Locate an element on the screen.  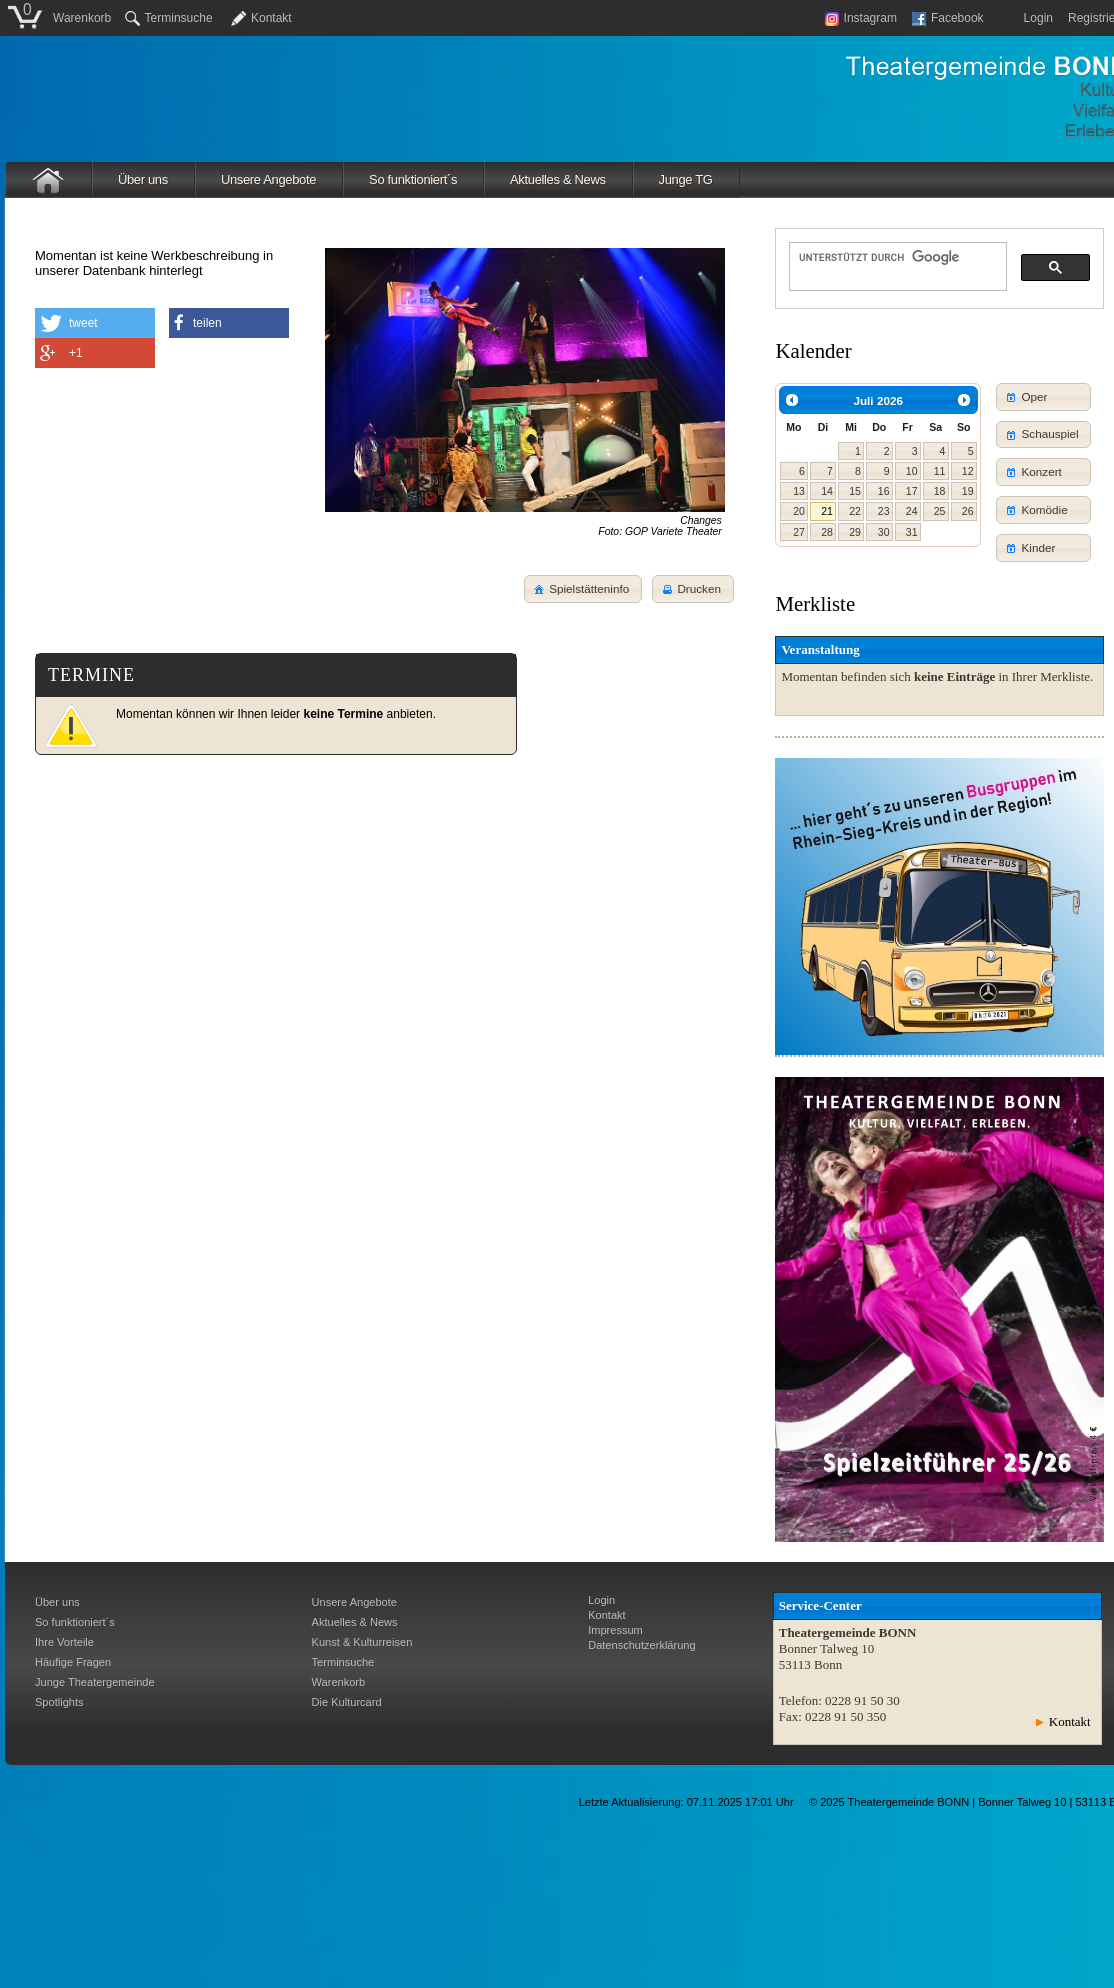
18 is located at coordinates (940, 491).